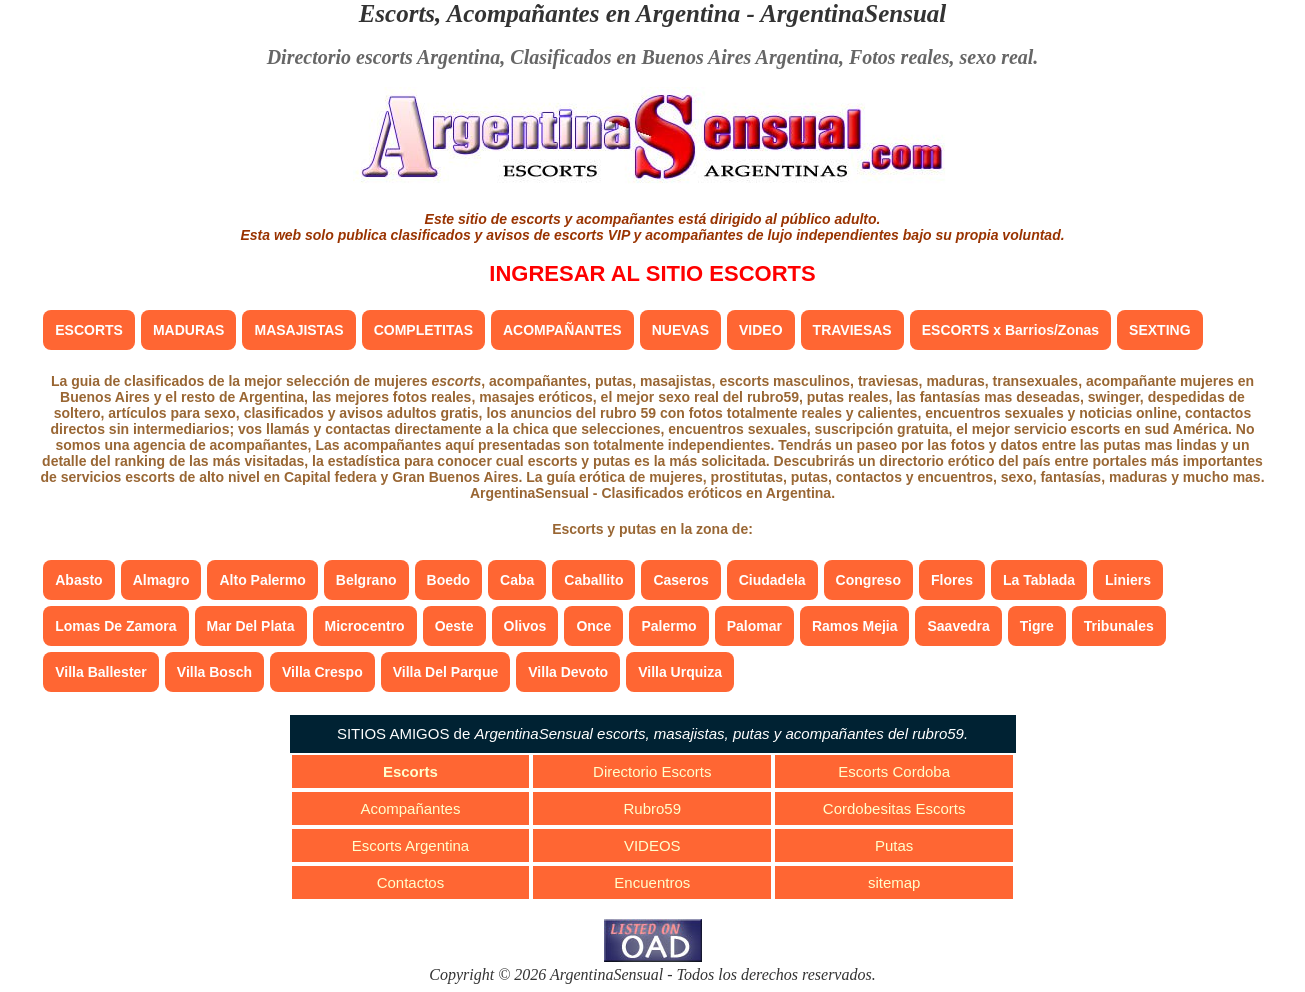 The width and height of the screenshot is (1305, 992). What do you see at coordinates (322, 672) in the screenshot?
I see `Villa Crespo` at bounding box center [322, 672].